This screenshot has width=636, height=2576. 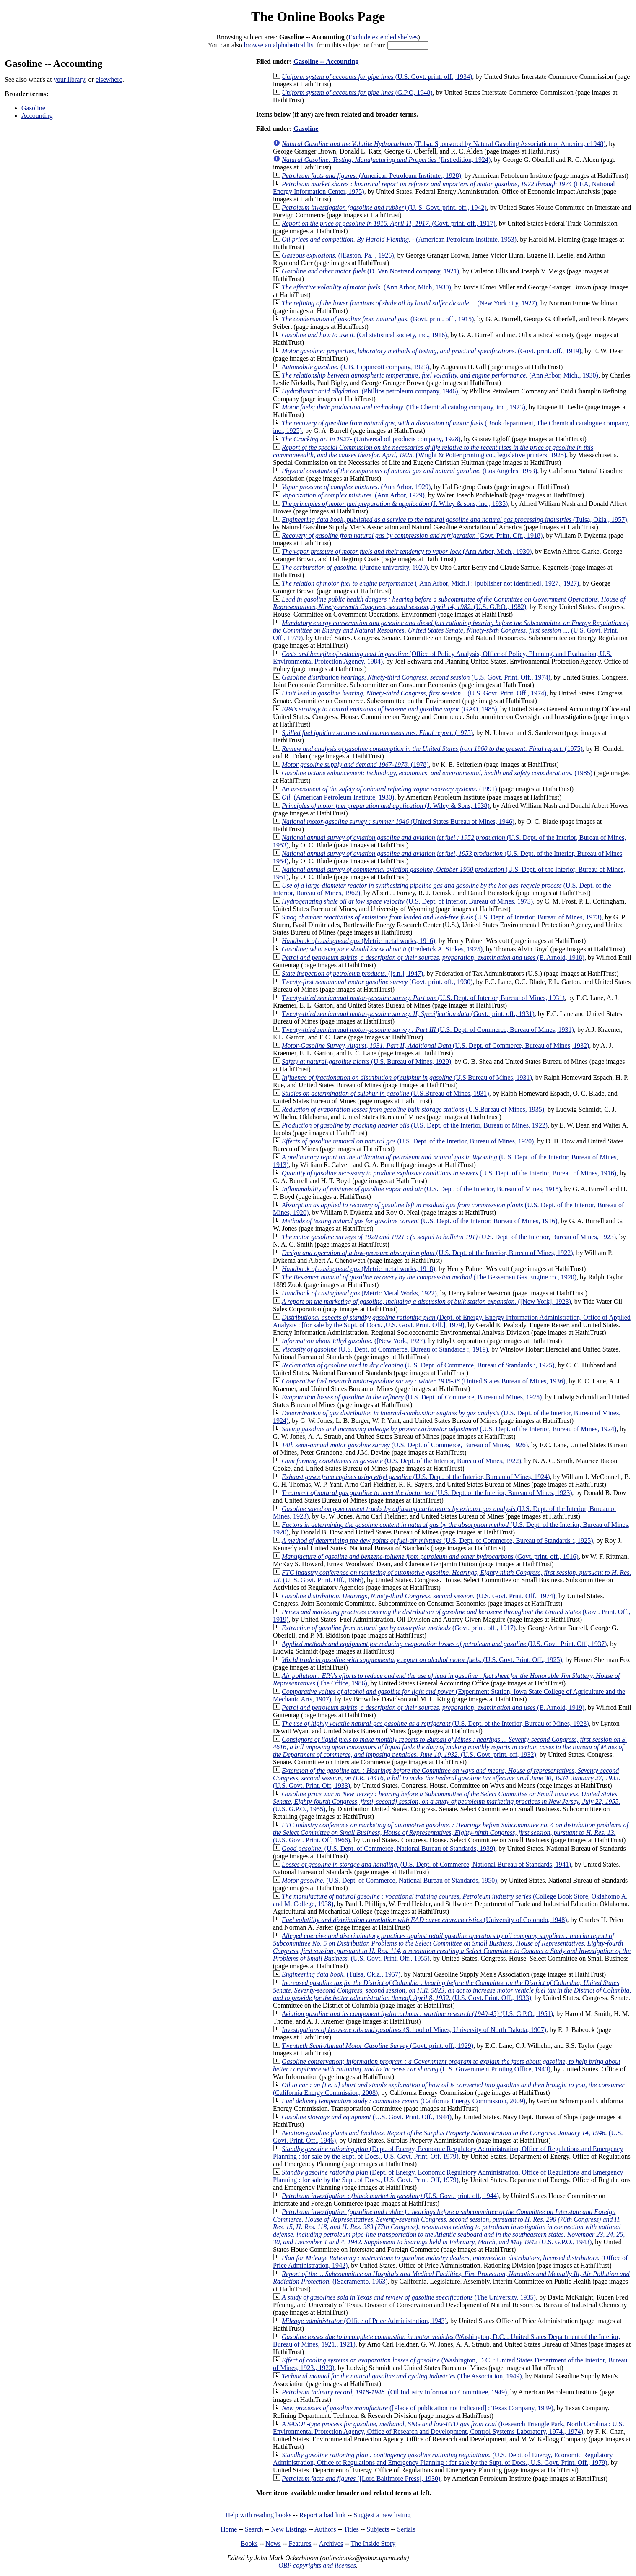 I want to click on (first edition, 1924), so click(x=386, y=159).